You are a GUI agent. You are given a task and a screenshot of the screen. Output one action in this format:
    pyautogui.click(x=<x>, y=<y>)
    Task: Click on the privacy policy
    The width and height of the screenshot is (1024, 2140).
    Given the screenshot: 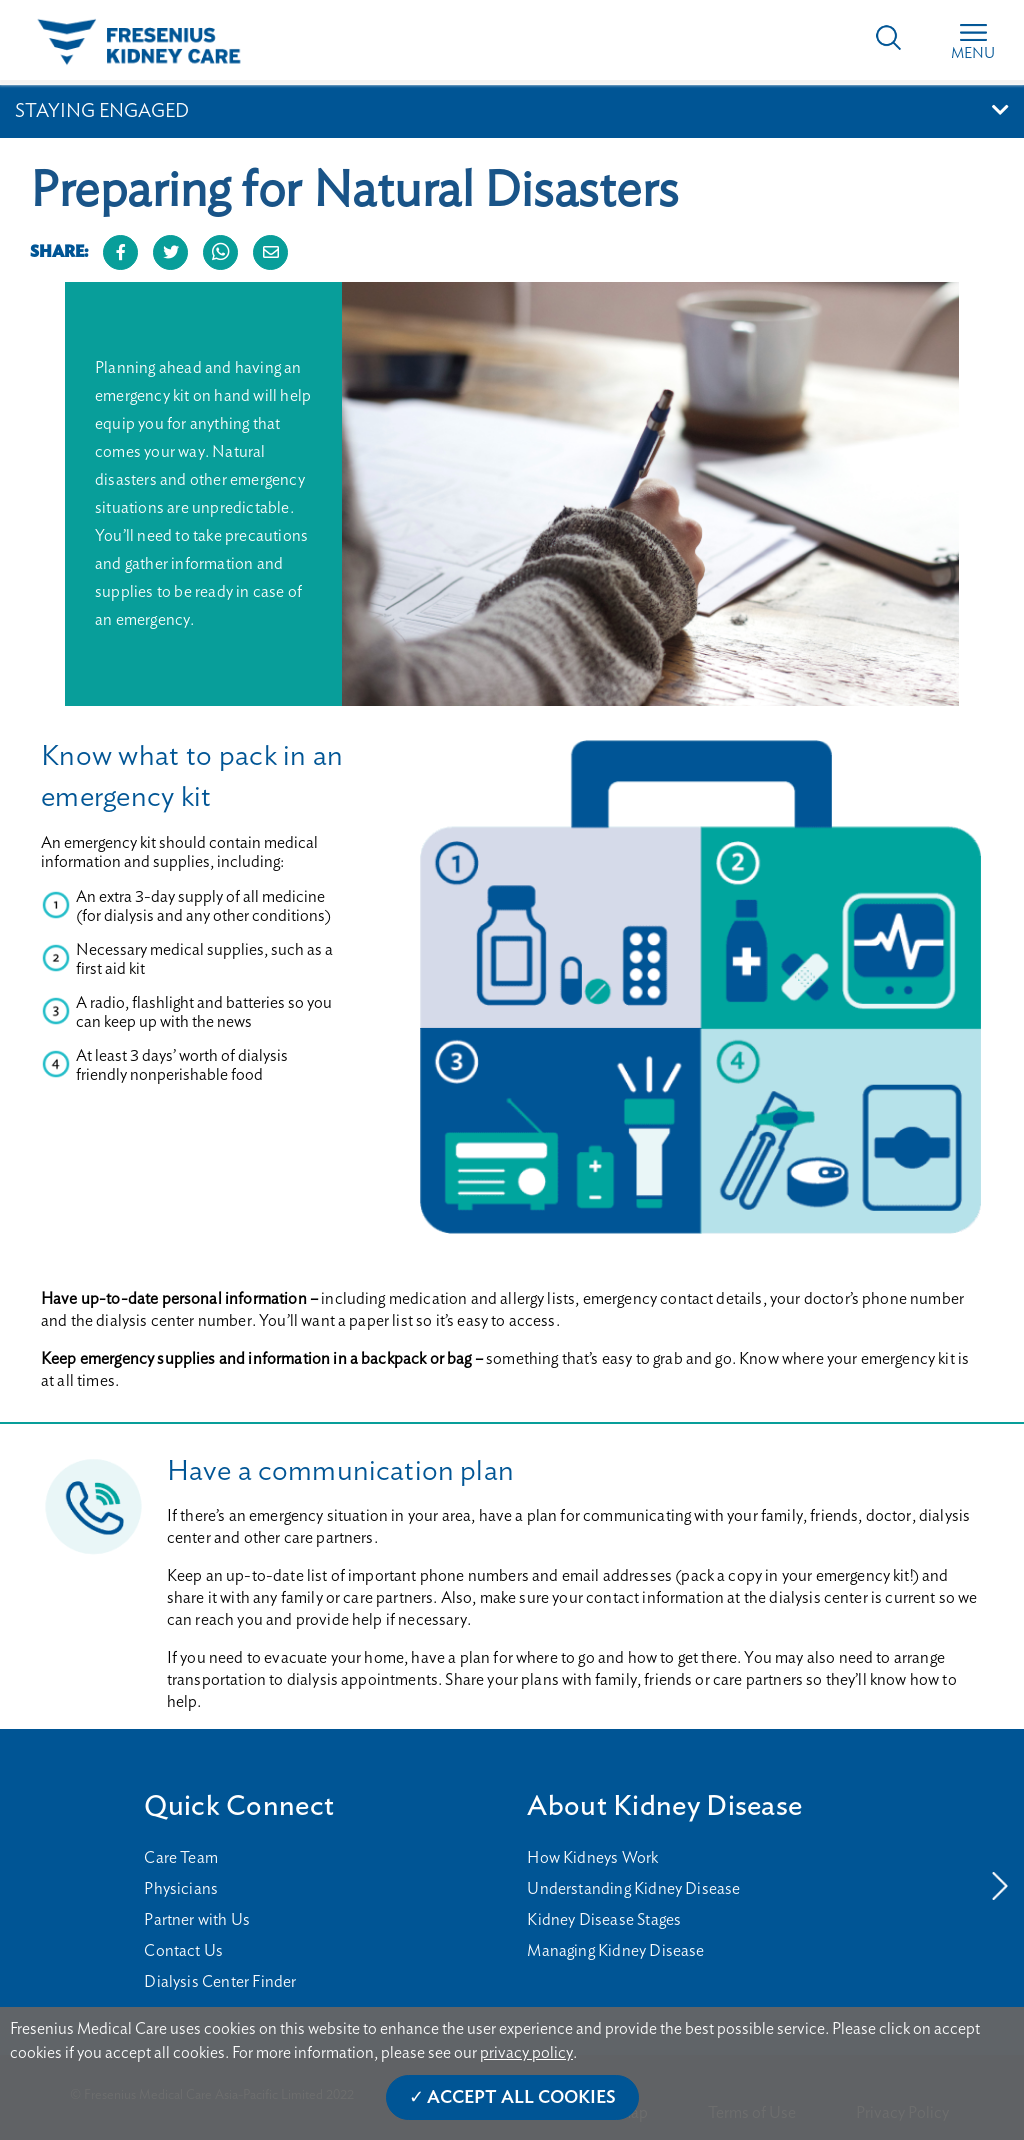 What is the action you would take?
    pyautogui.click(x=526, y=2053)
    